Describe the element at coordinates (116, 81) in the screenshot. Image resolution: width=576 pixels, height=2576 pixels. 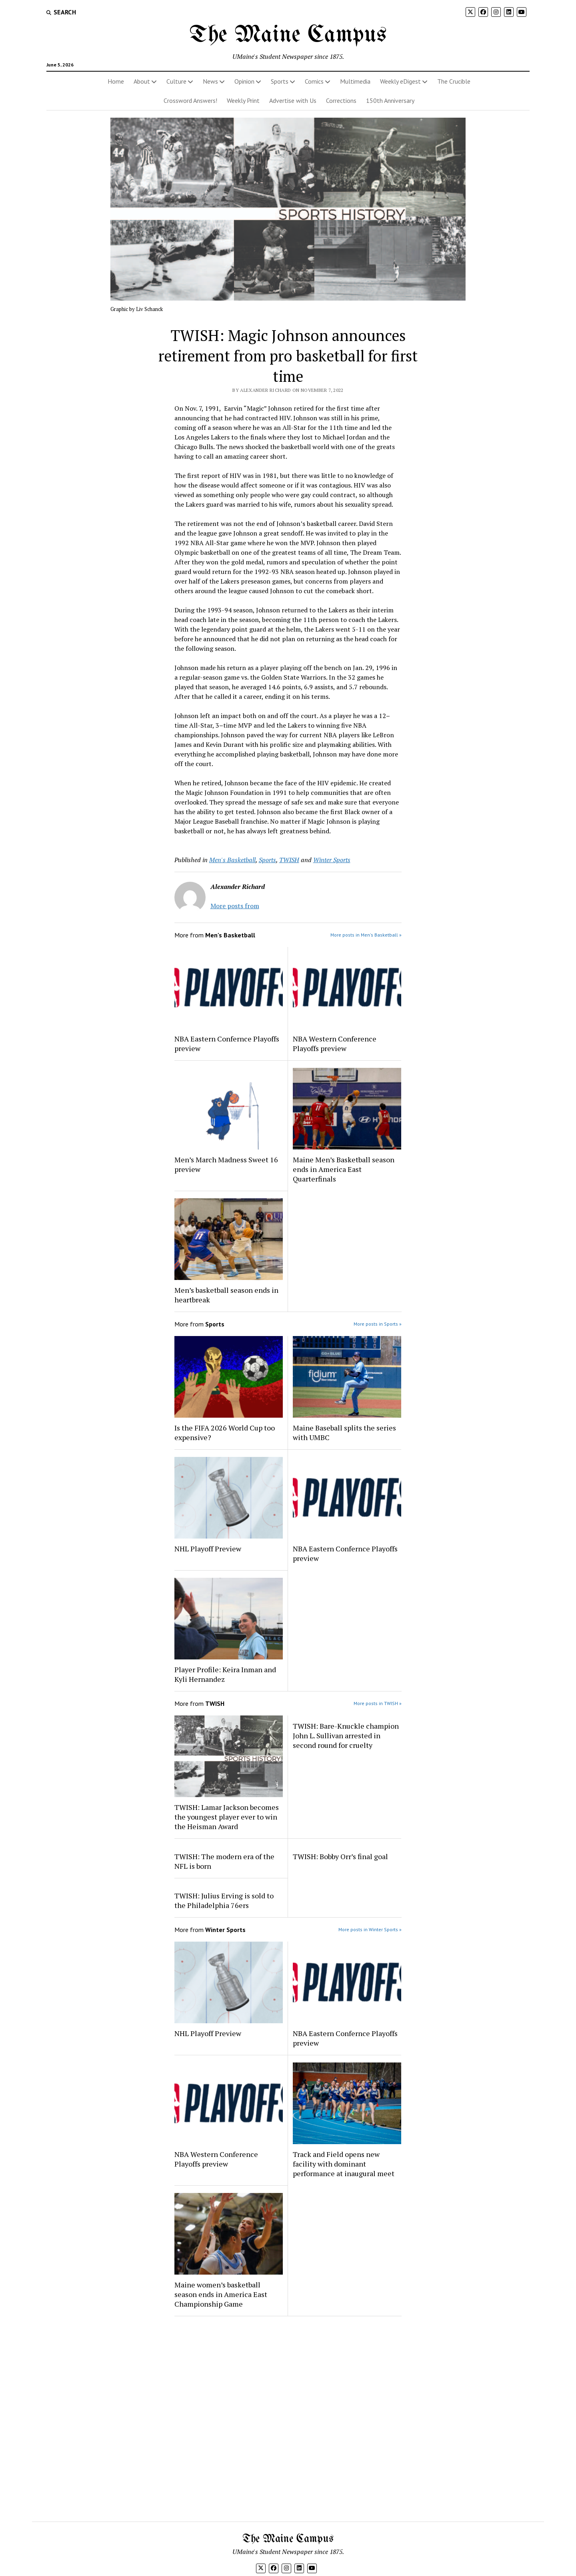
I see `Home` at that location.